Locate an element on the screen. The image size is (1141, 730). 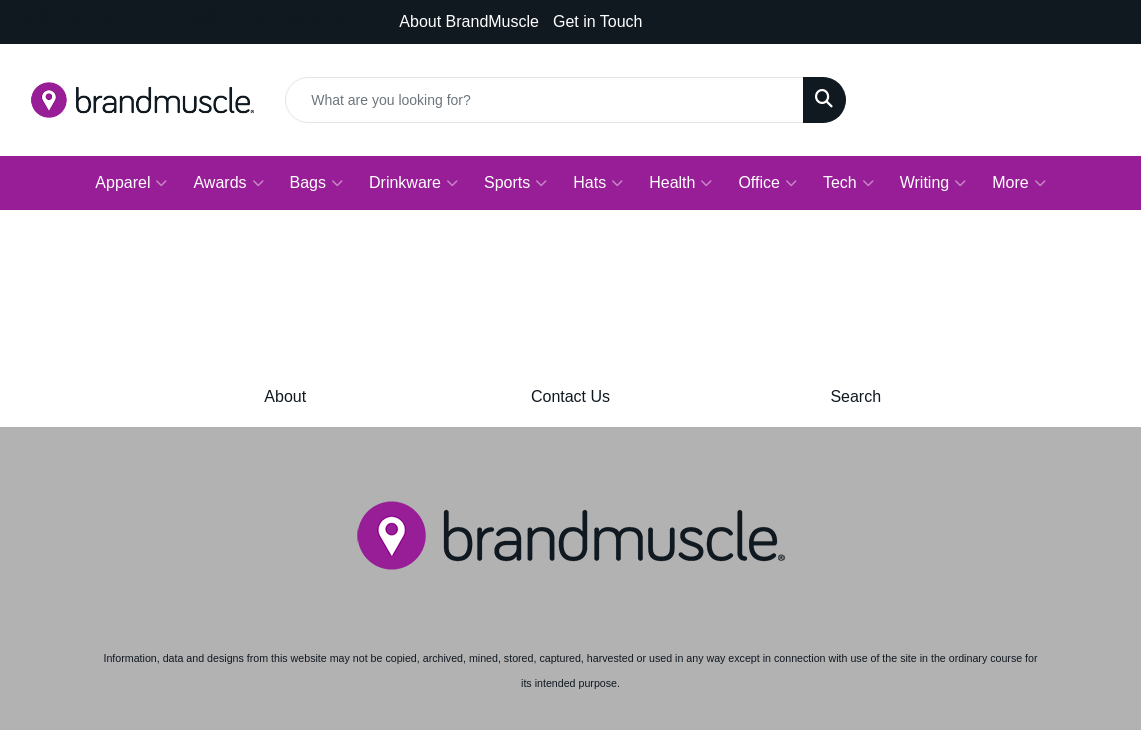
More is located at coordinates (1018, 183).